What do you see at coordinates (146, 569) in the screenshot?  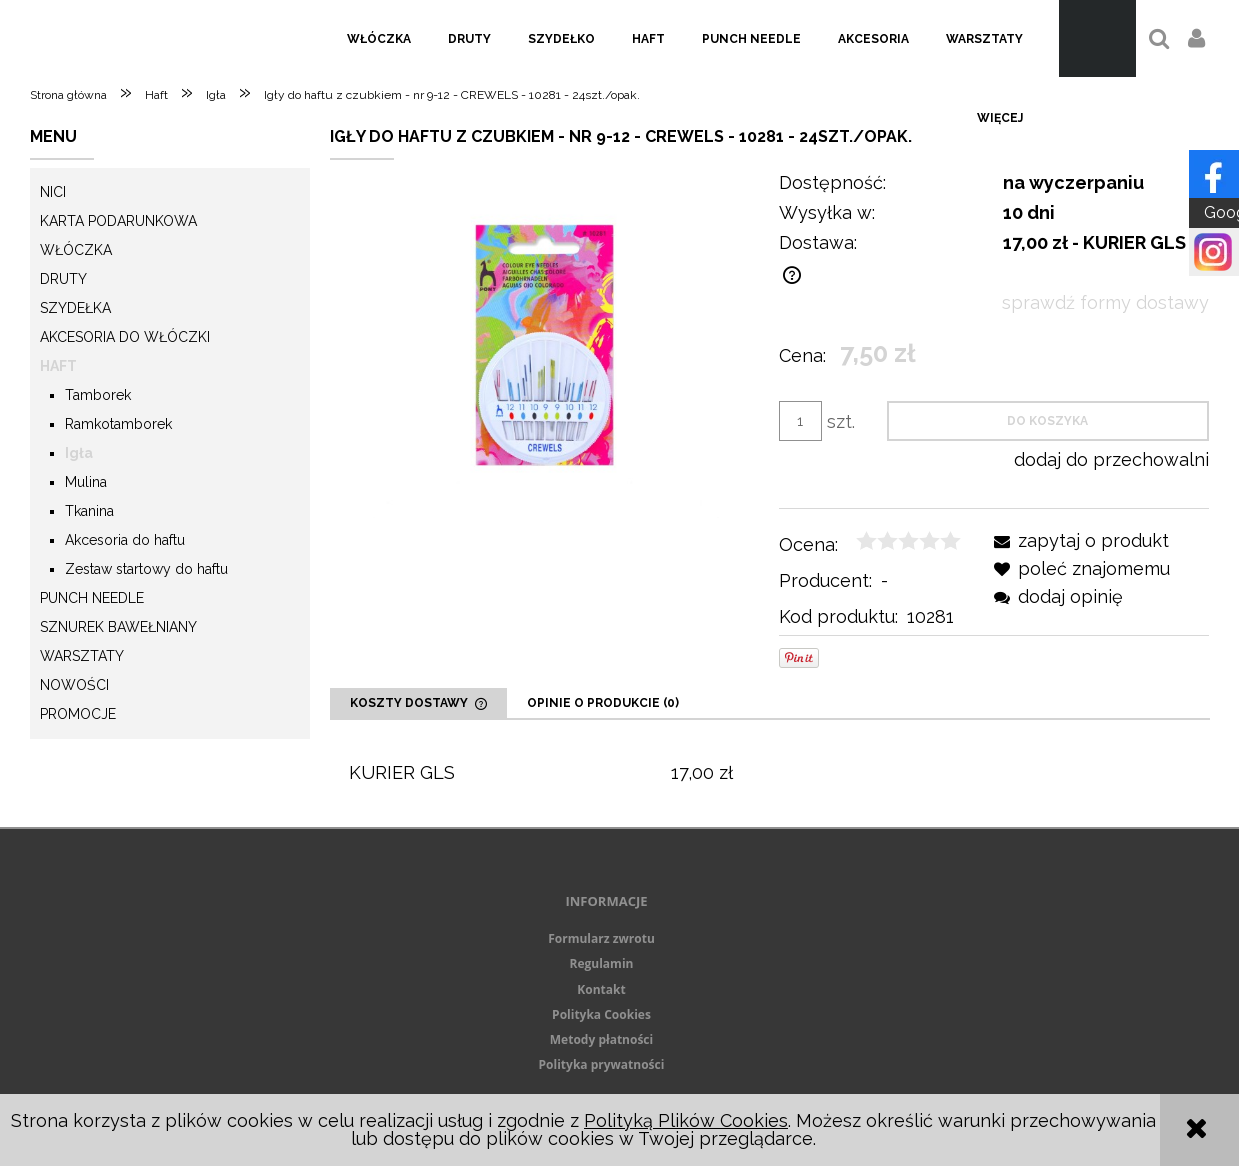 I see `Zestaw startowy do haftu` at bounding box center [146, 569].